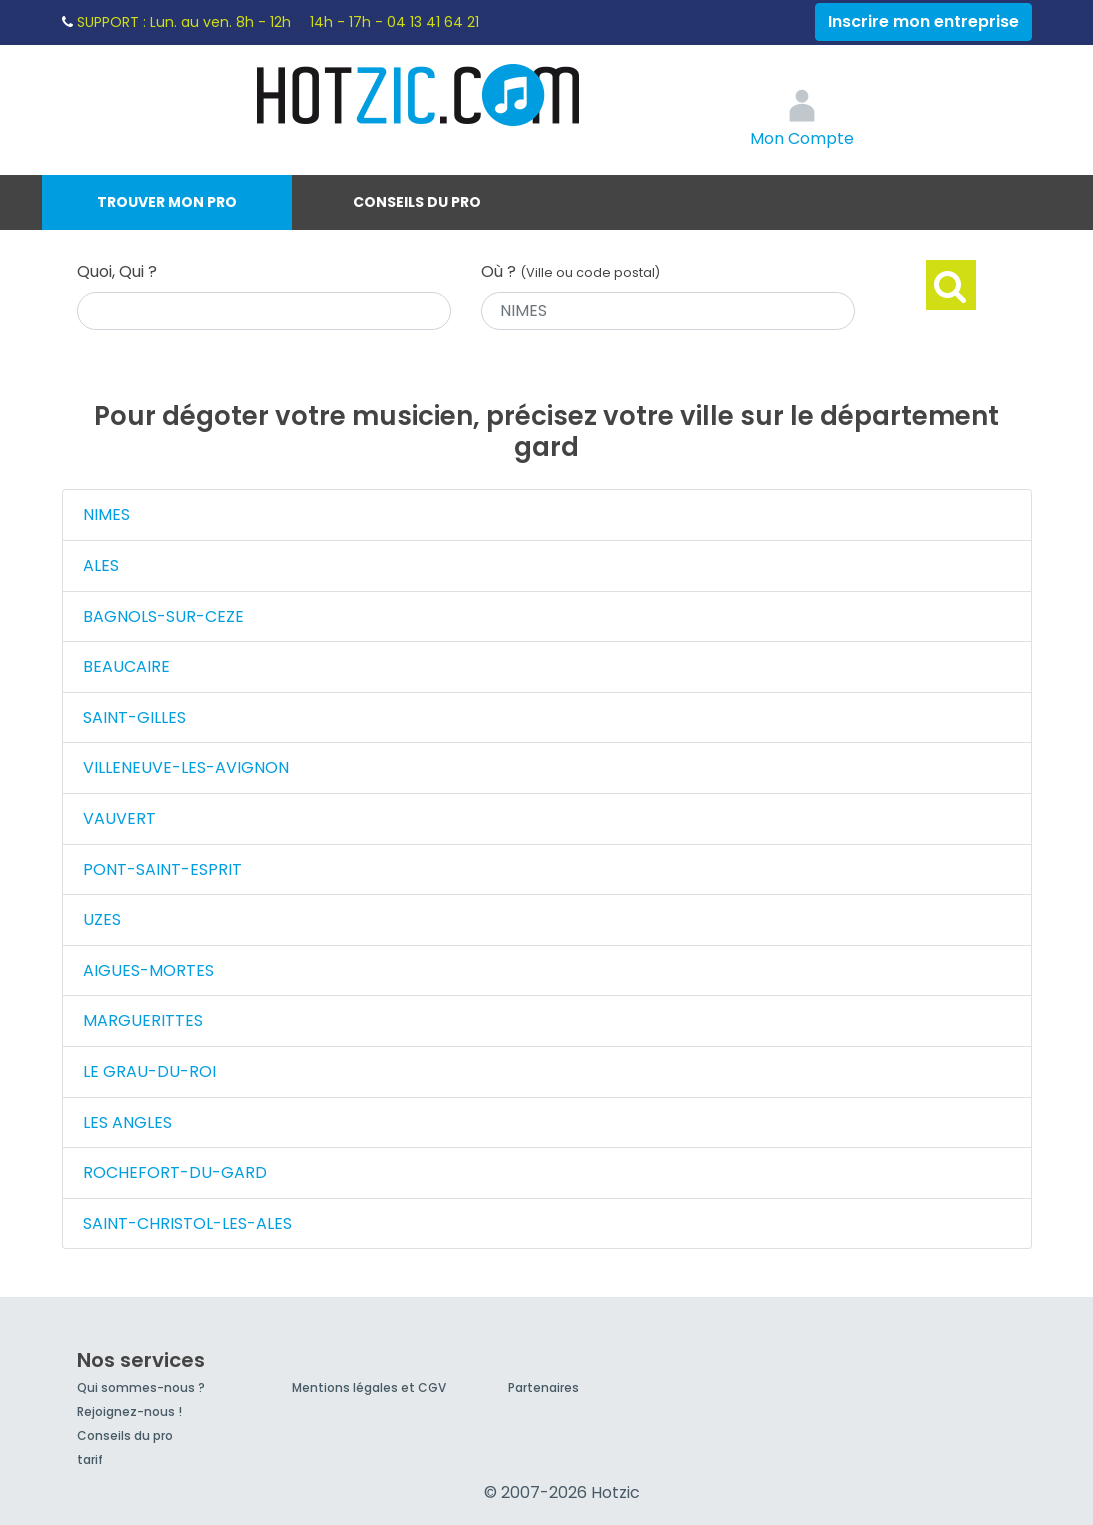  I want to click on Trouver mon pro, so click(167, 202).